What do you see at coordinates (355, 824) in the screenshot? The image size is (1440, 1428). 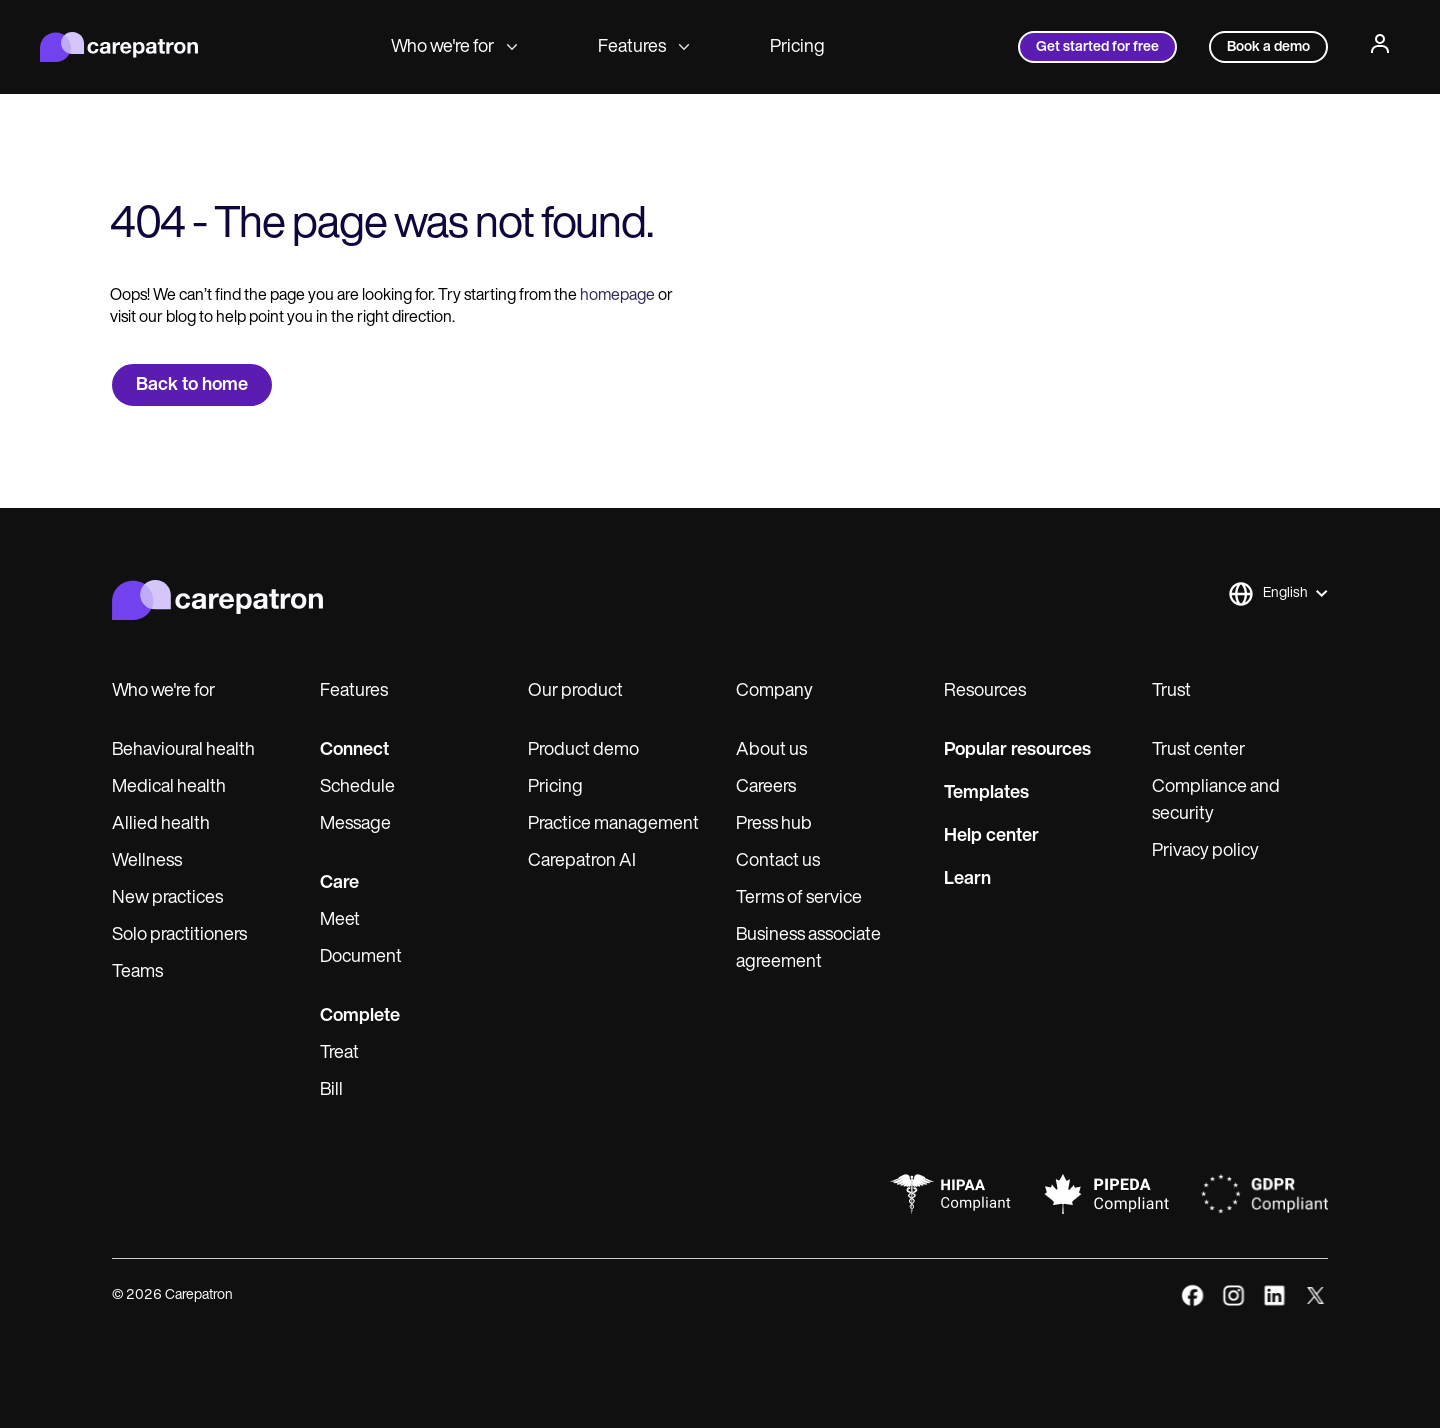 I see `Message` at bounding box center [355, 824].